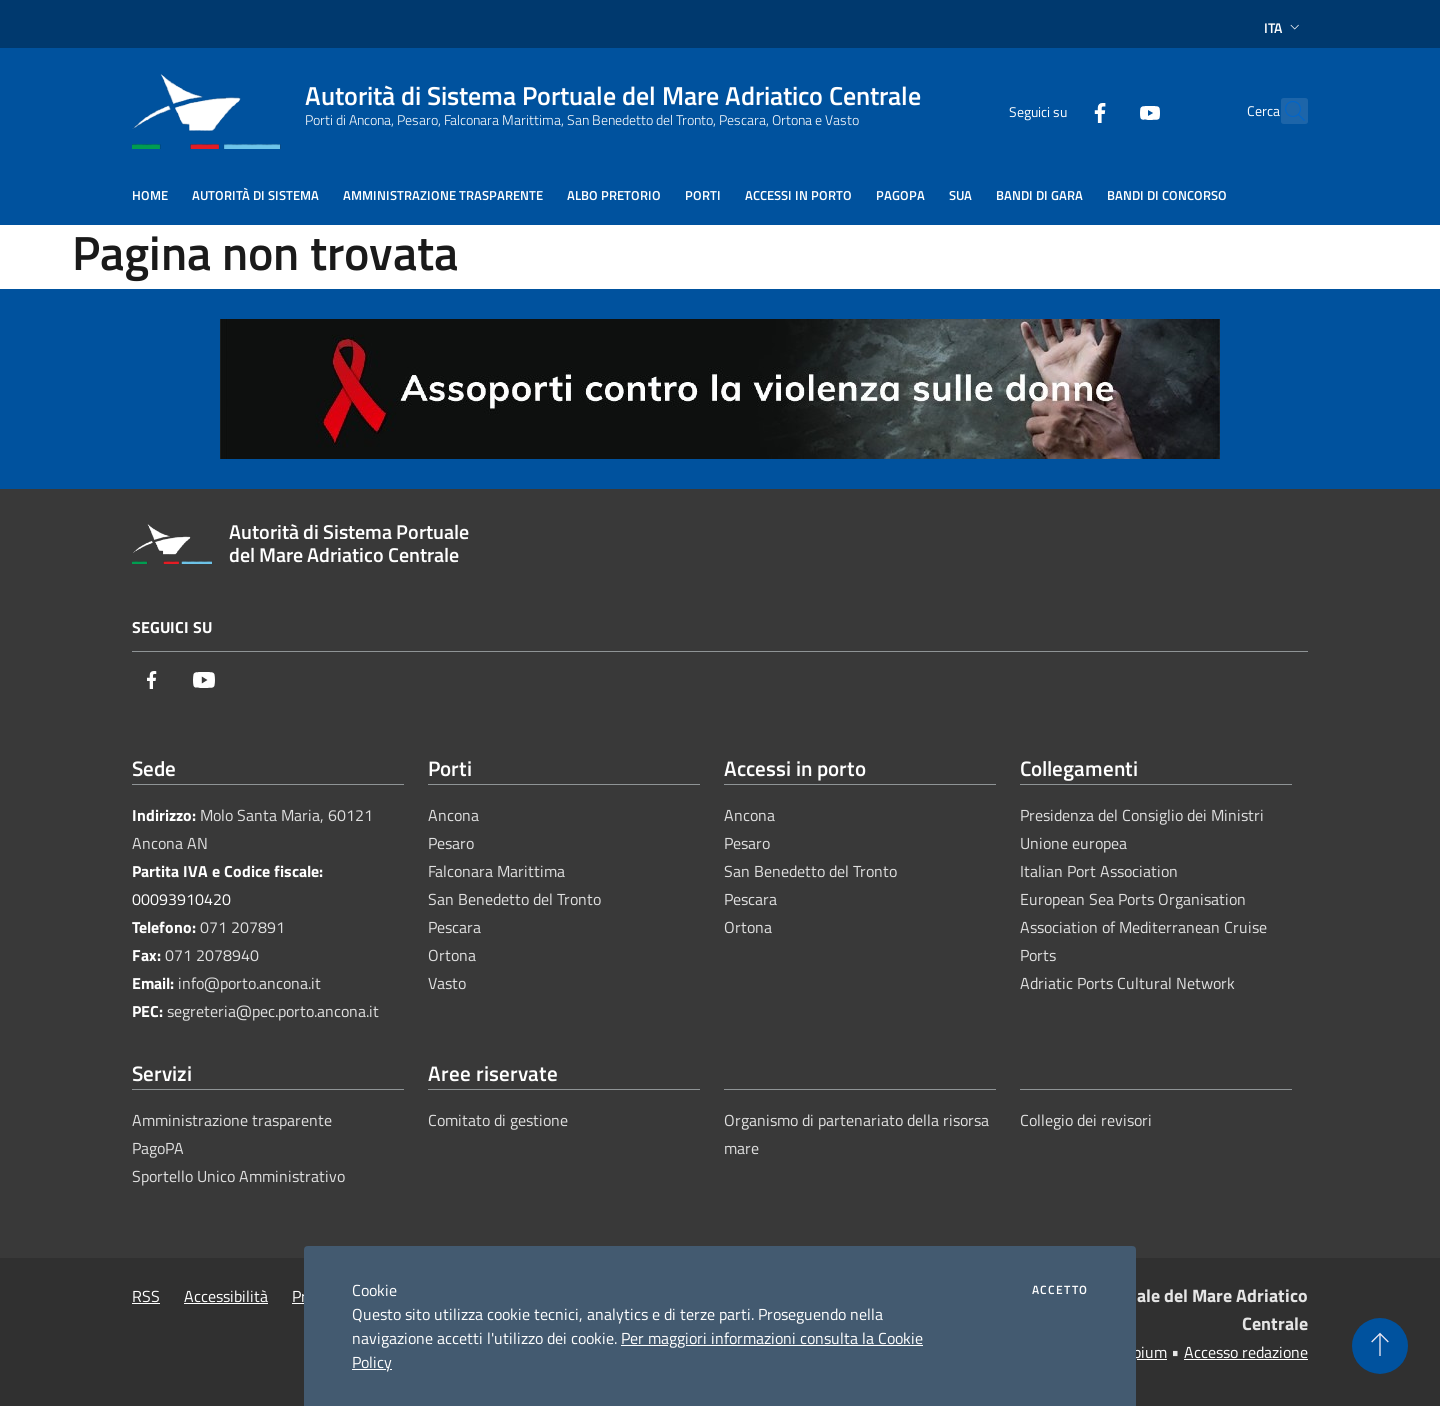 This screenshot has width=1440, height=1406. What do you see at coordinates (1380, 1346) in the screenshot?
I see `[Torna su]` at bounding box center [1380, 1346].